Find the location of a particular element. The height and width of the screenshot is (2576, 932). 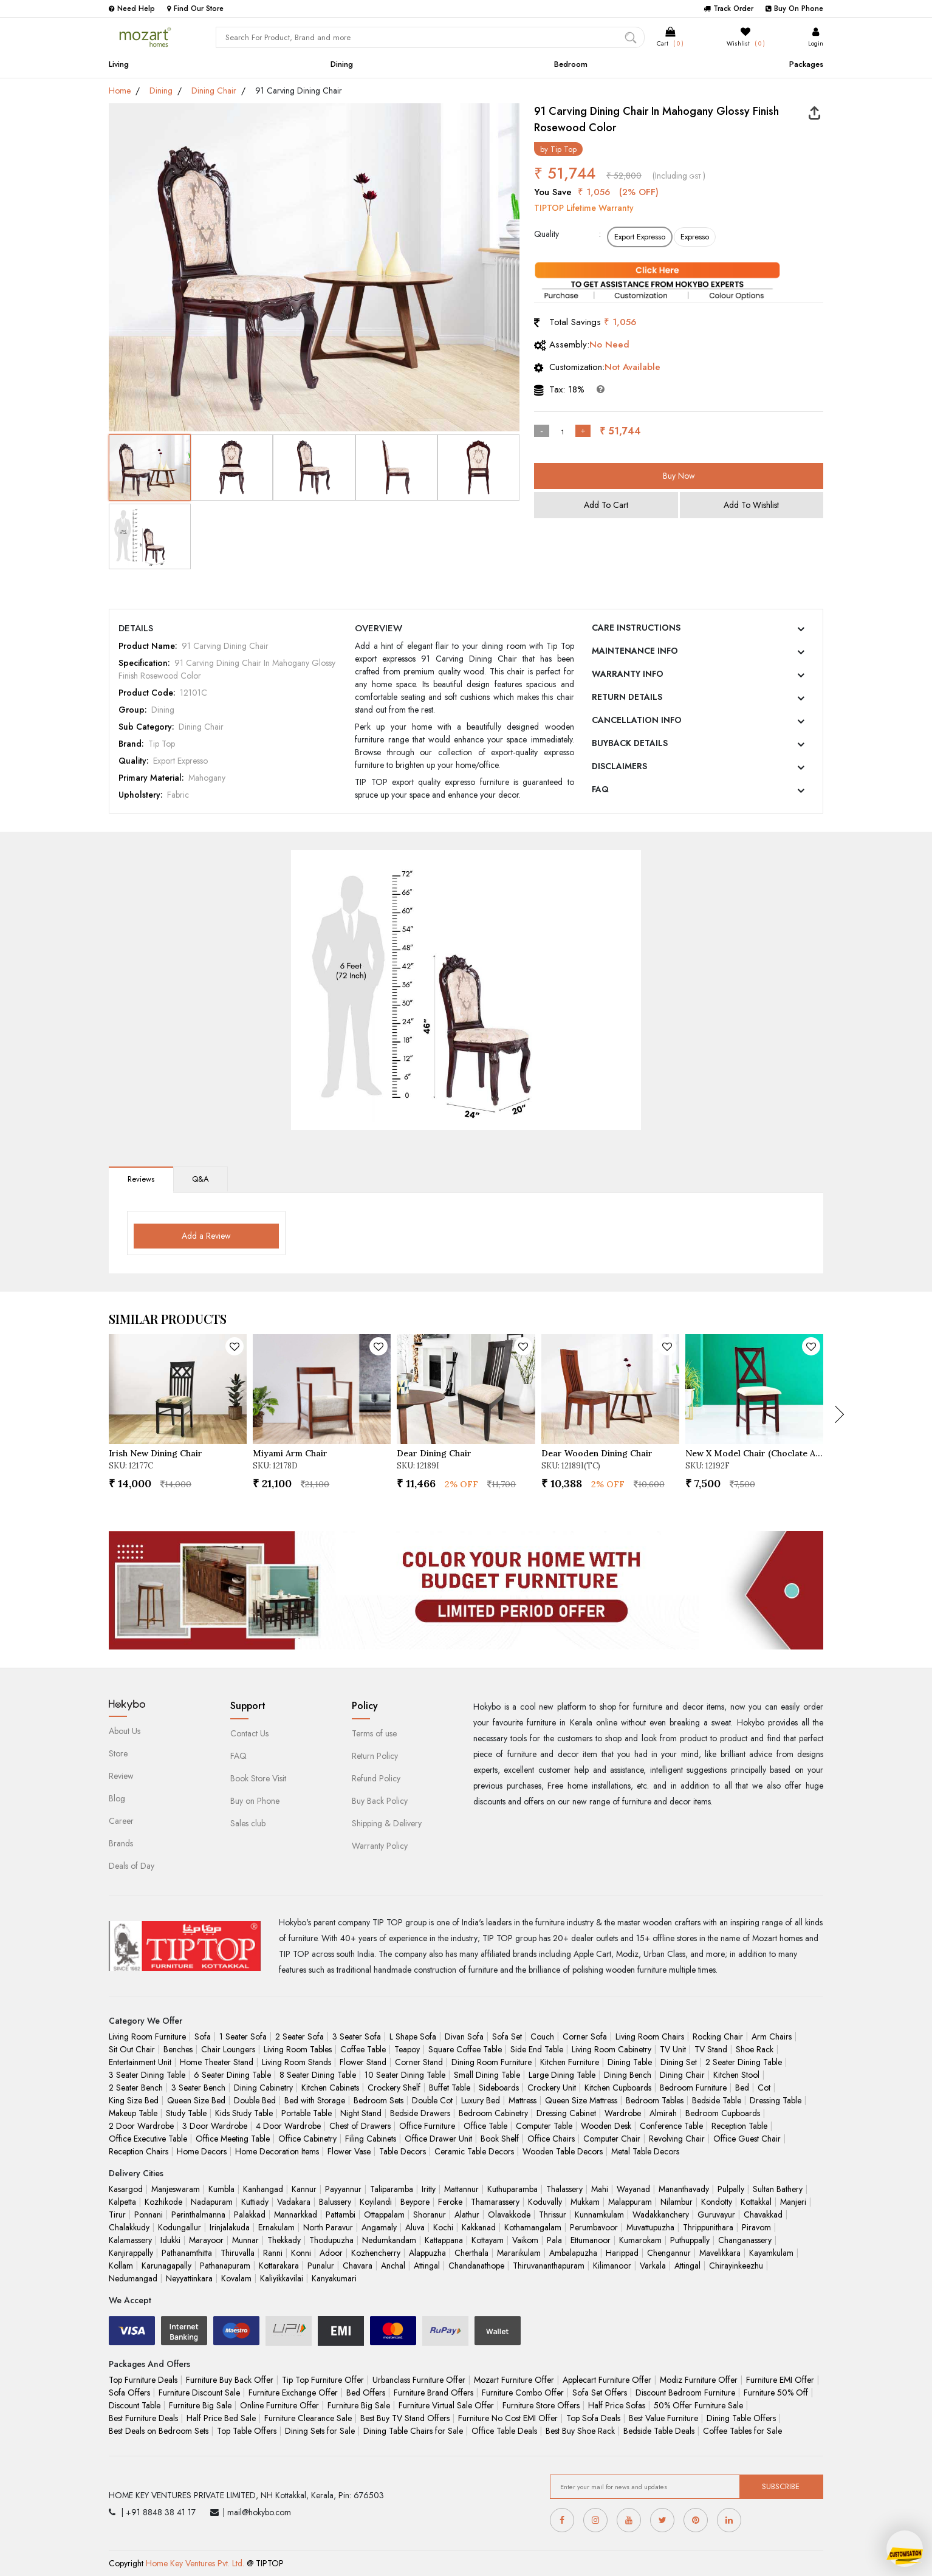

Export Expresso is located at coordinates (639, 236).